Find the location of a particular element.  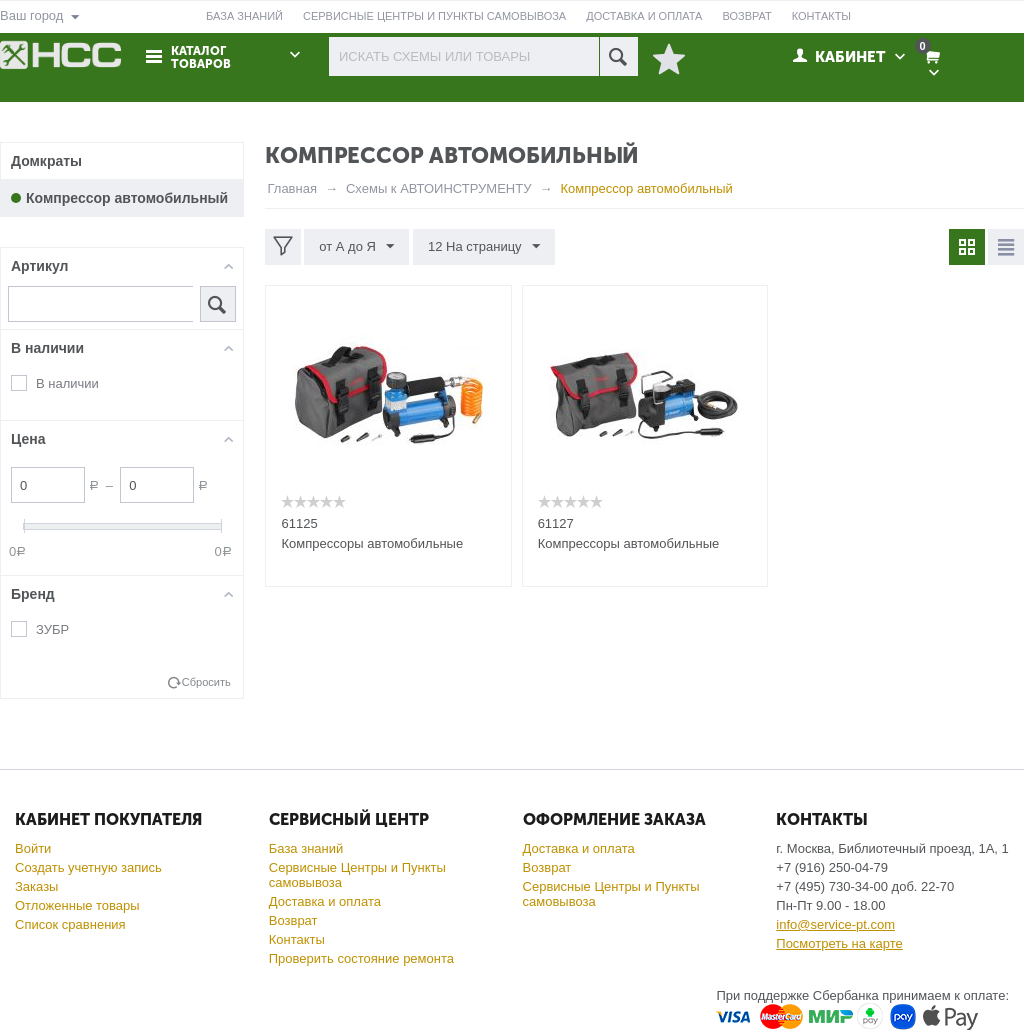

Возврат is located at coordinates (293, 920).